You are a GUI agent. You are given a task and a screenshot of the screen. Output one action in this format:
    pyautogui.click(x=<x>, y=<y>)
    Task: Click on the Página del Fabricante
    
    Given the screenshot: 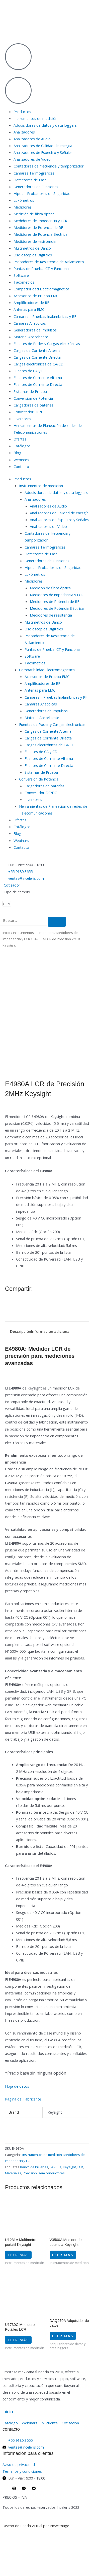 What is the action you would take?
    pyautogui.click(x=23, y=2116)
    